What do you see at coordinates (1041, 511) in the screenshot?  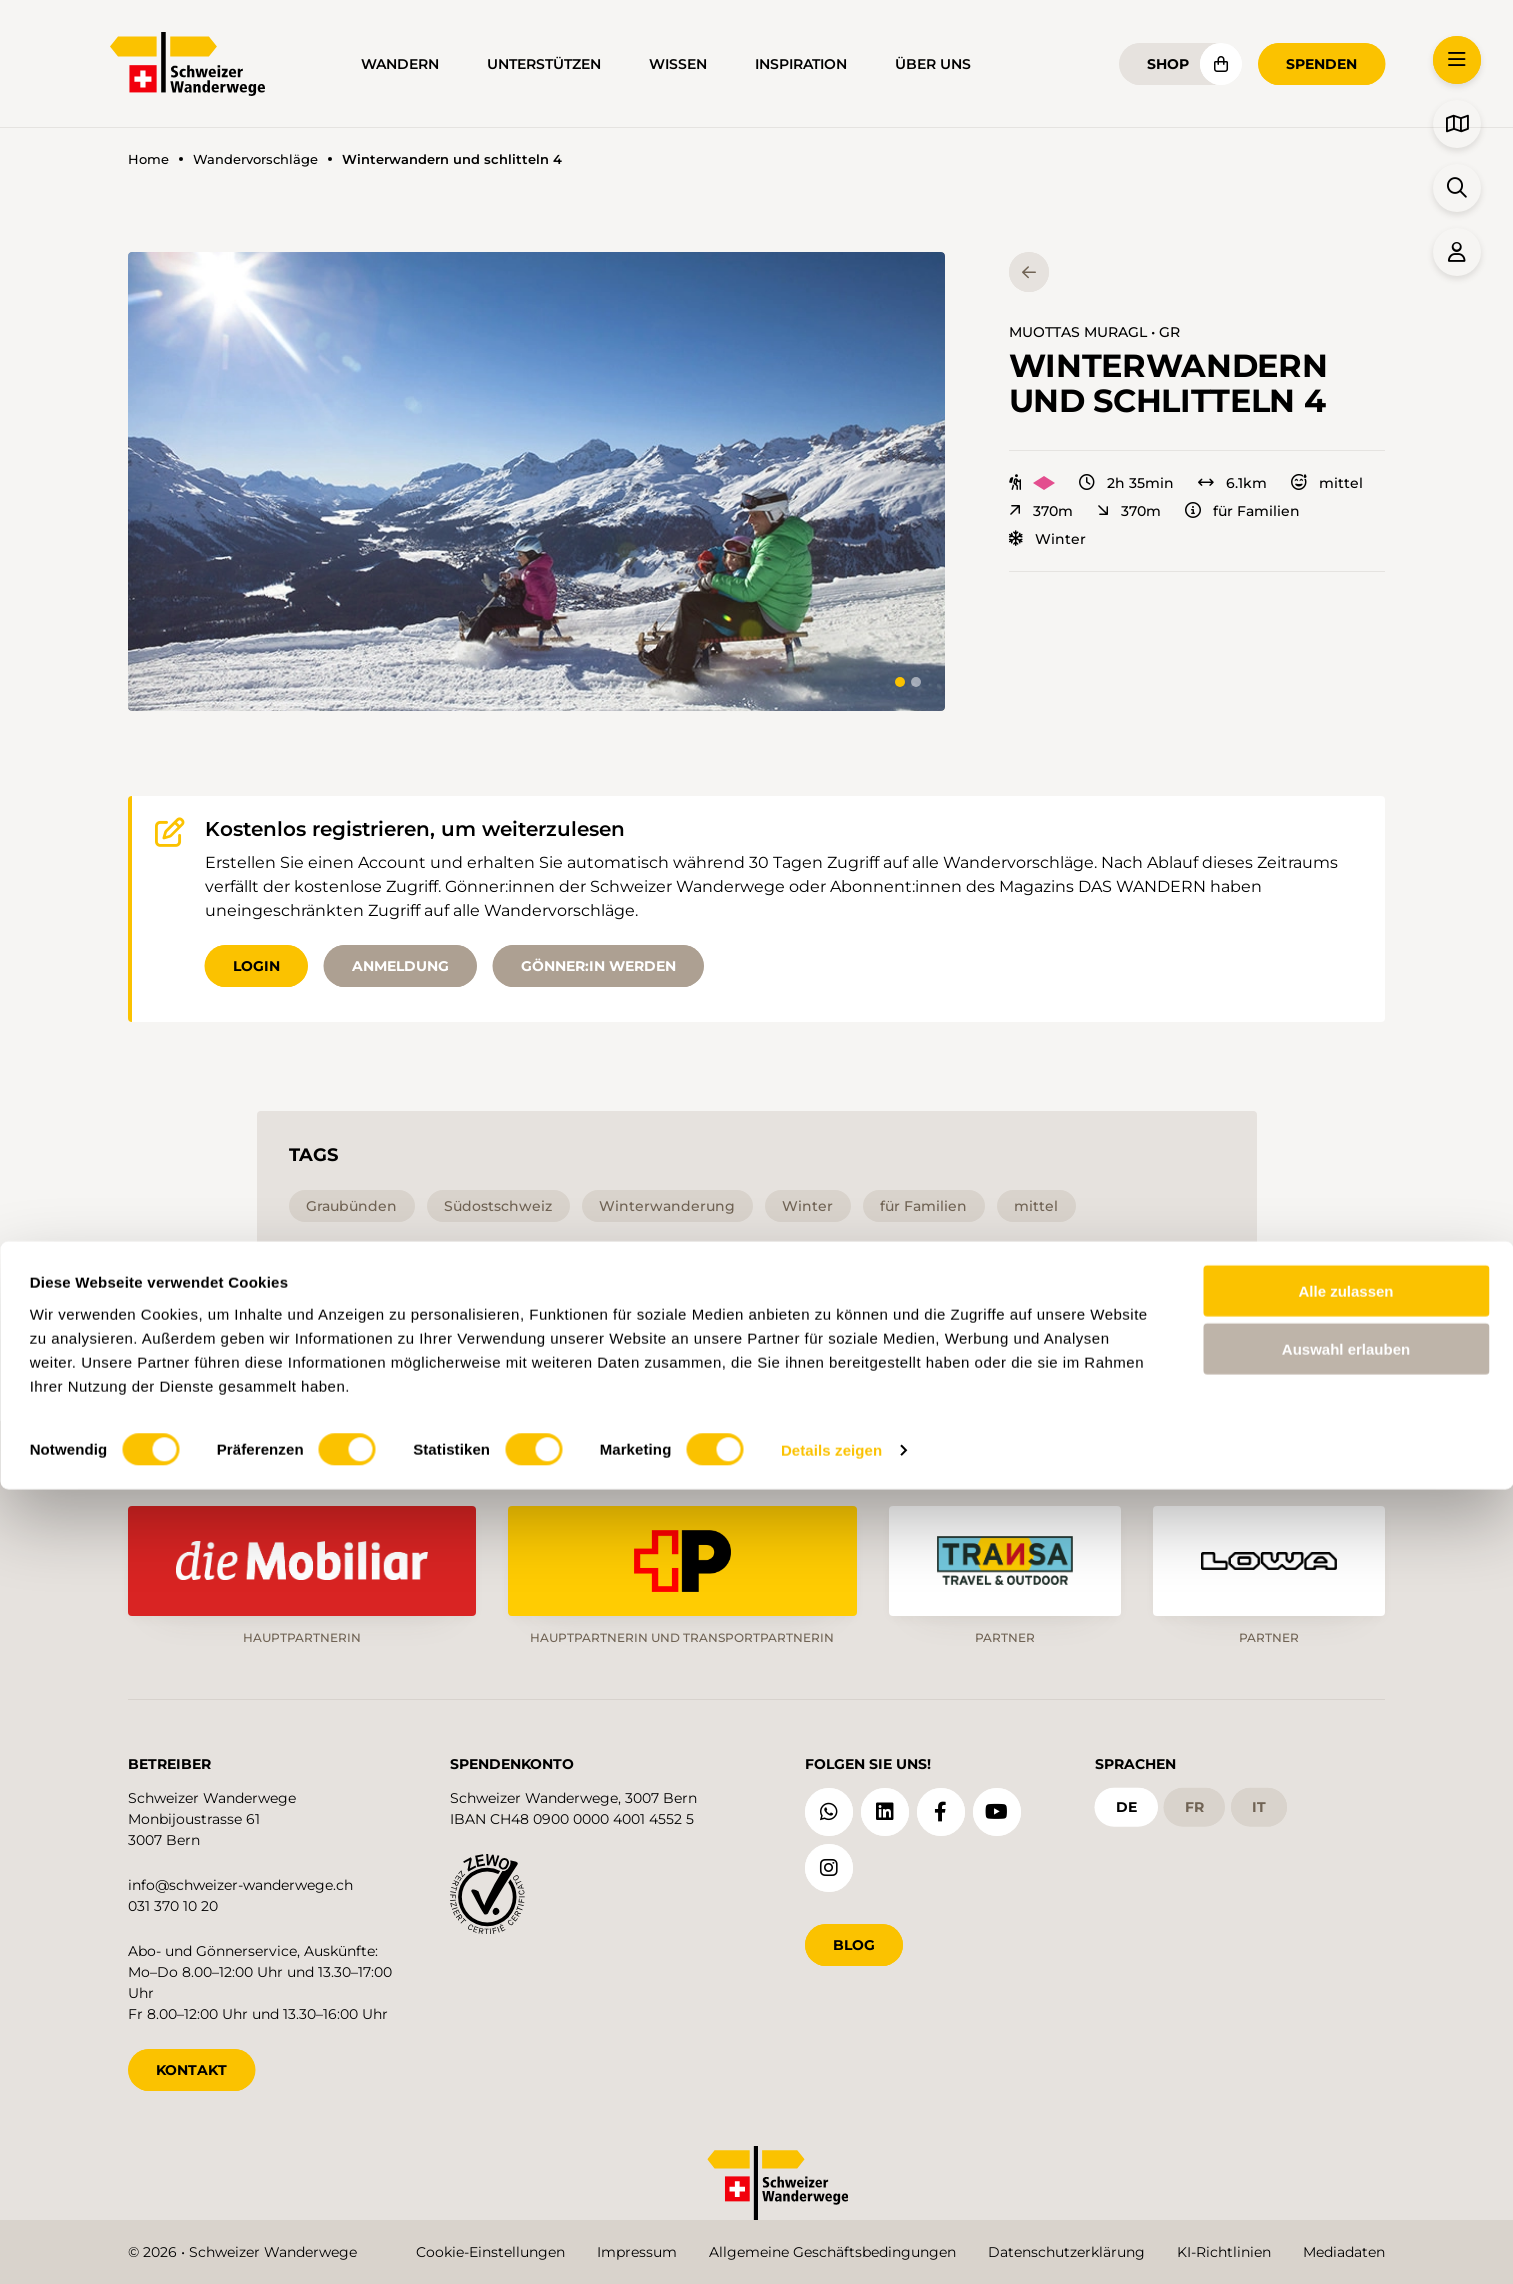 I see `370m` at bounding box center [1041, 511].